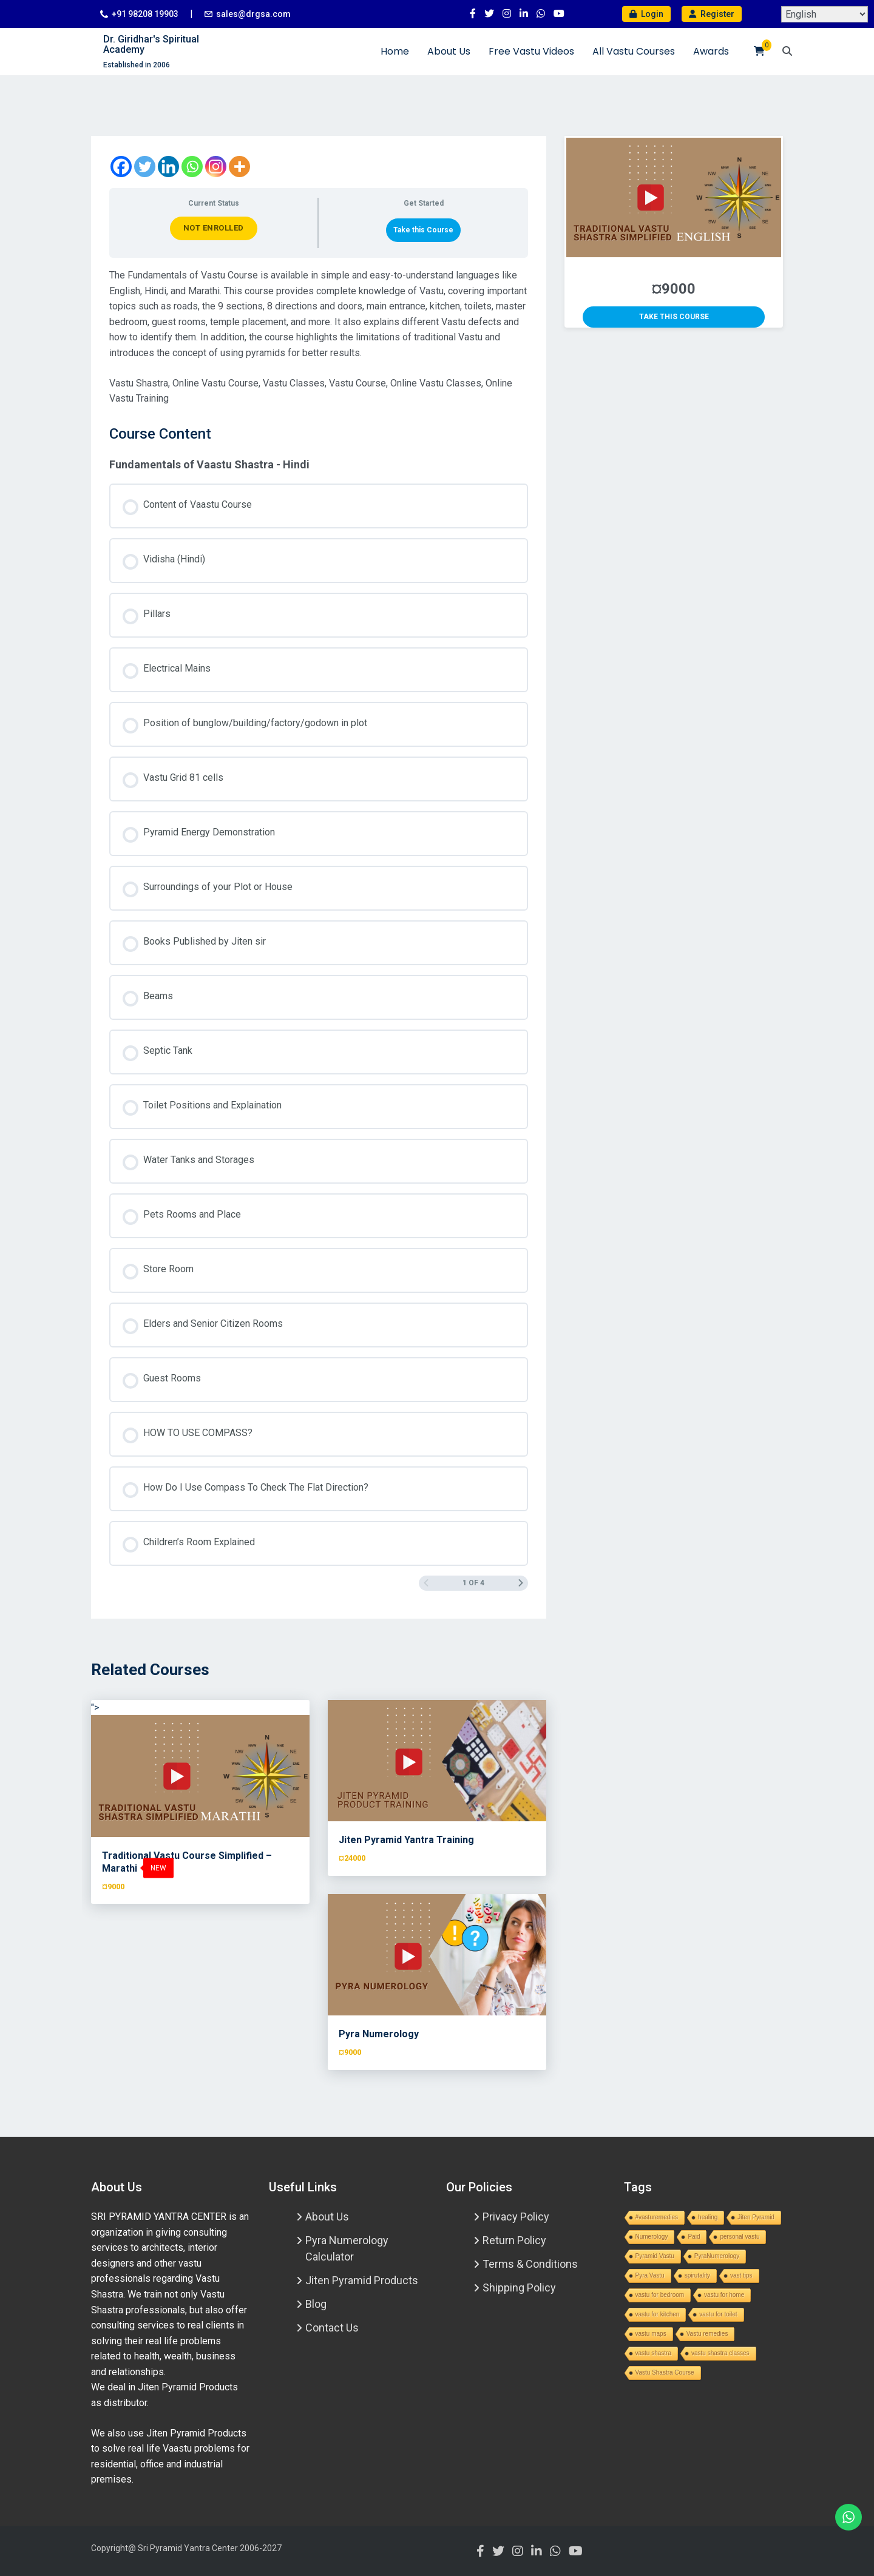 The image size is (874, 2576). Describe the element at coordinates (239, 166) in the screenshot. I see `[More]` at that location.